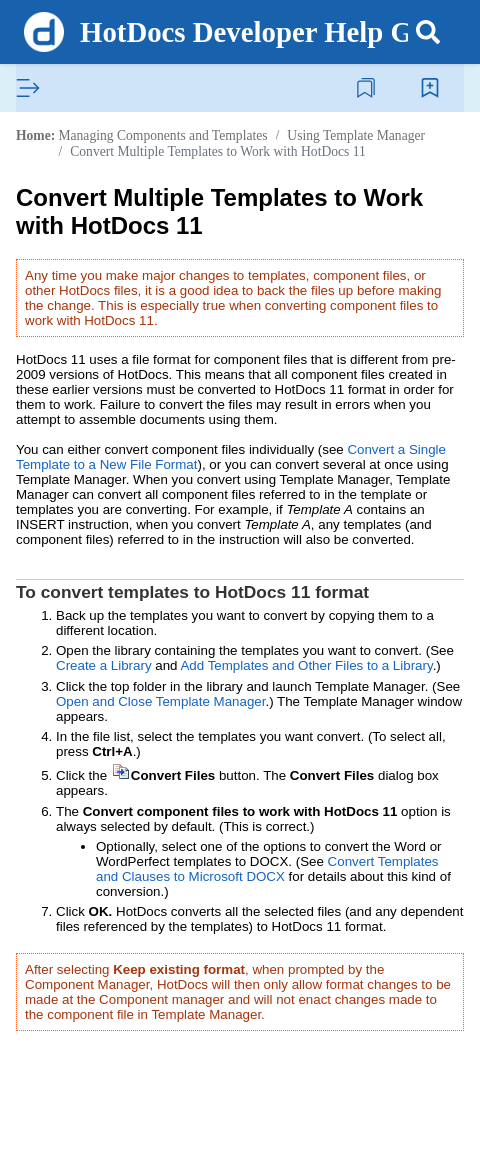 Image resolution: width=480 pixels, height=1156 pixels. What do you see at coordinates (35, 135) in the screenshot?
I see `Home:` at bounding box center [35, 135].